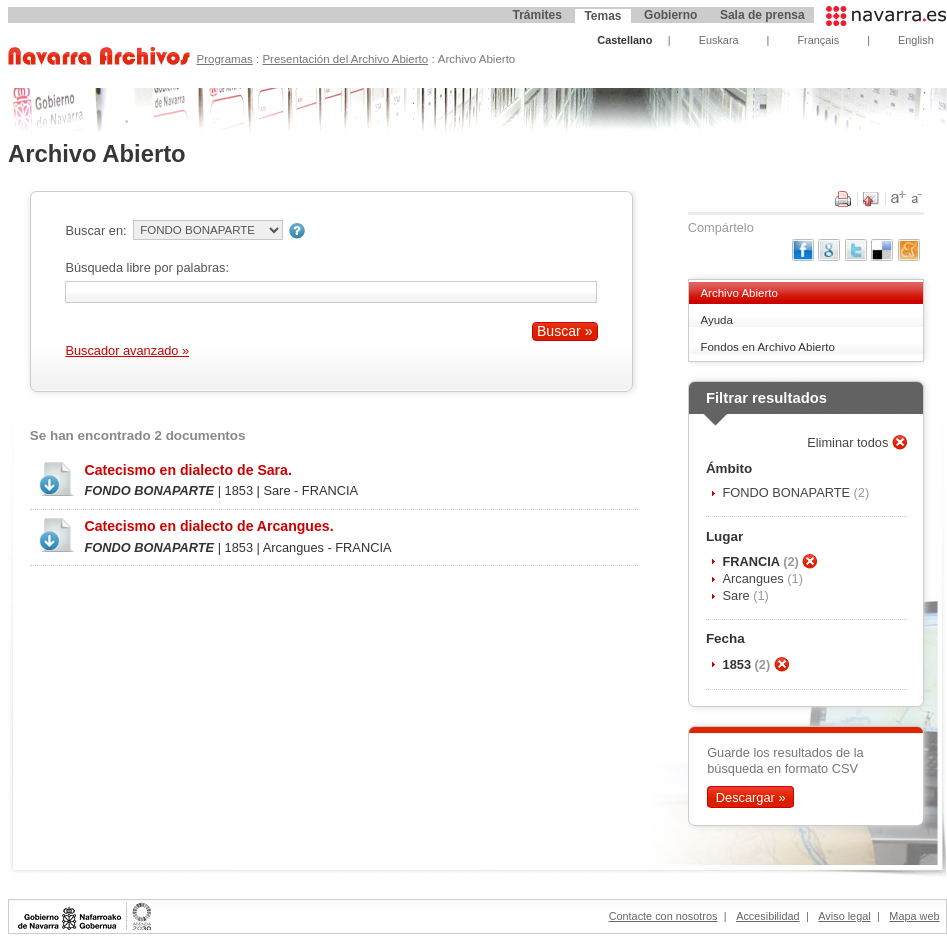  I want to click on Trámites, so click(536, 15).